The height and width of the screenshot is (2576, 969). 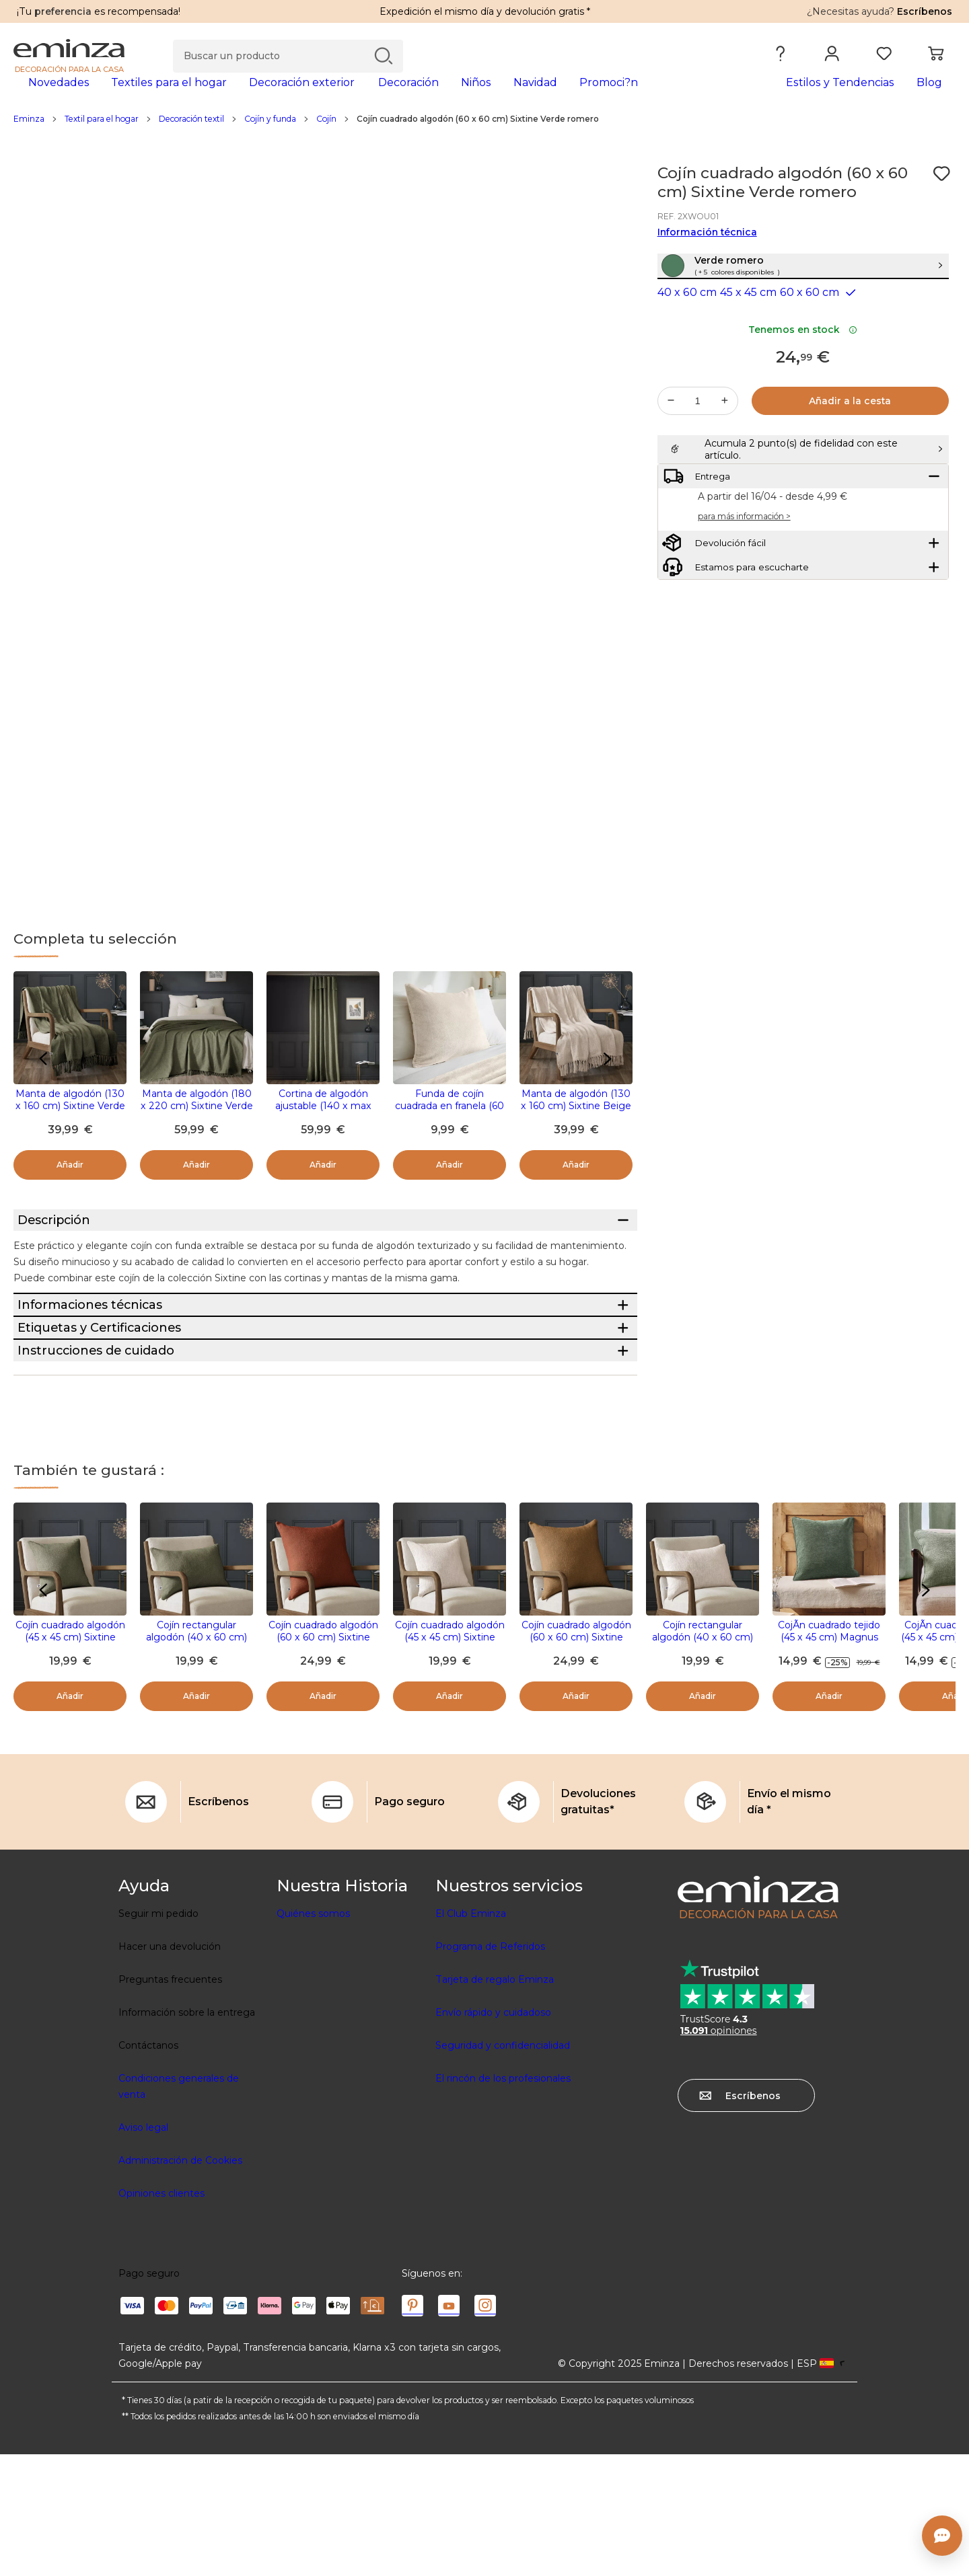 I want to click on [tabpanel], so click(x=368, y=95).